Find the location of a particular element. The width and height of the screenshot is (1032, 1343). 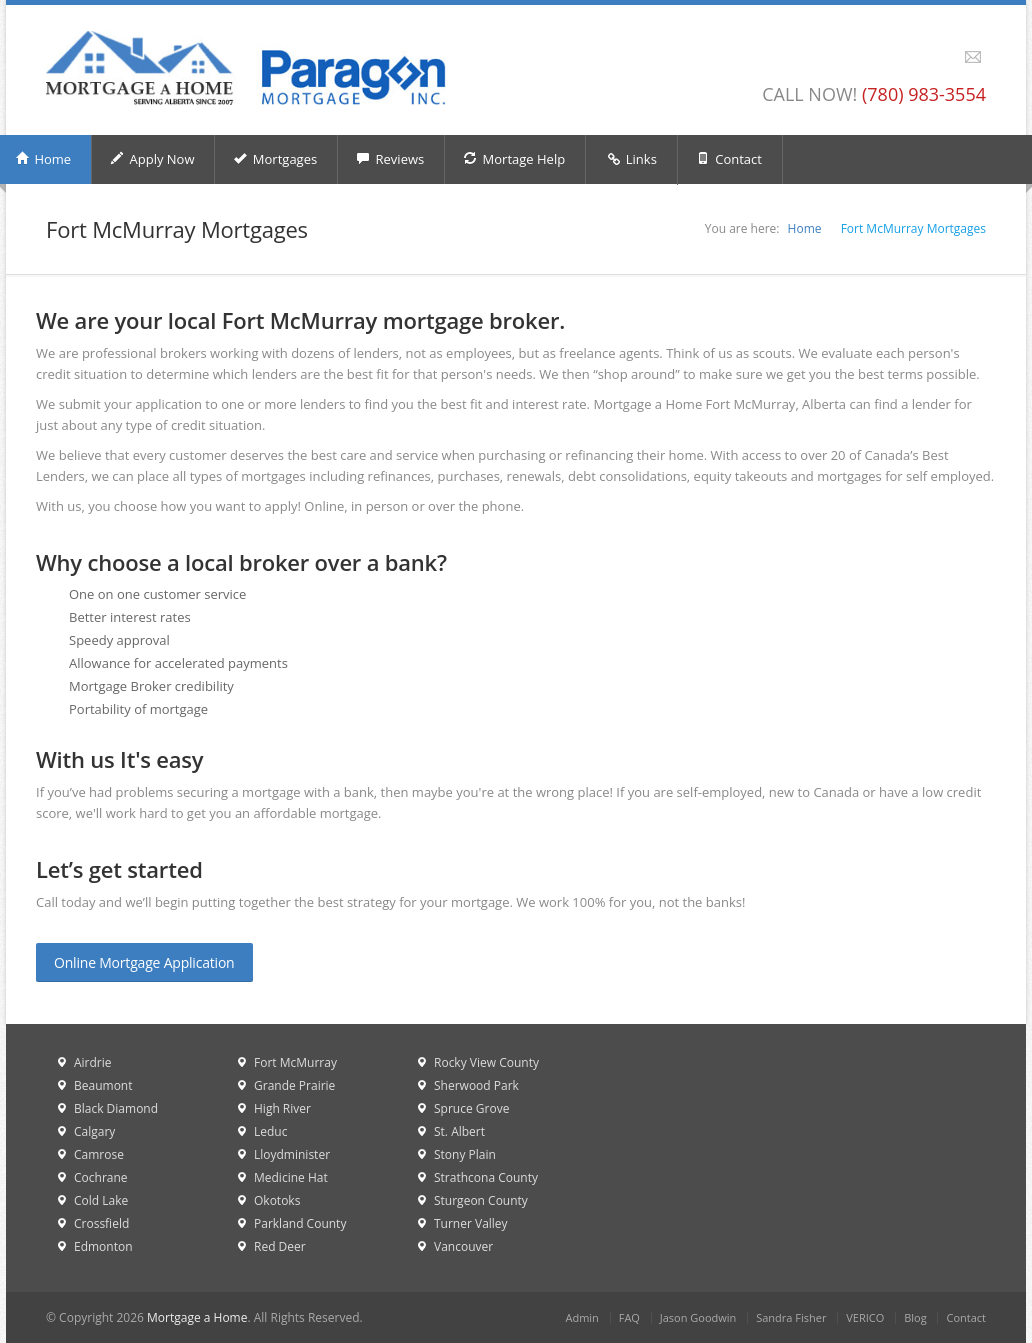

Edmonton is located at coordinates (103, 1246).